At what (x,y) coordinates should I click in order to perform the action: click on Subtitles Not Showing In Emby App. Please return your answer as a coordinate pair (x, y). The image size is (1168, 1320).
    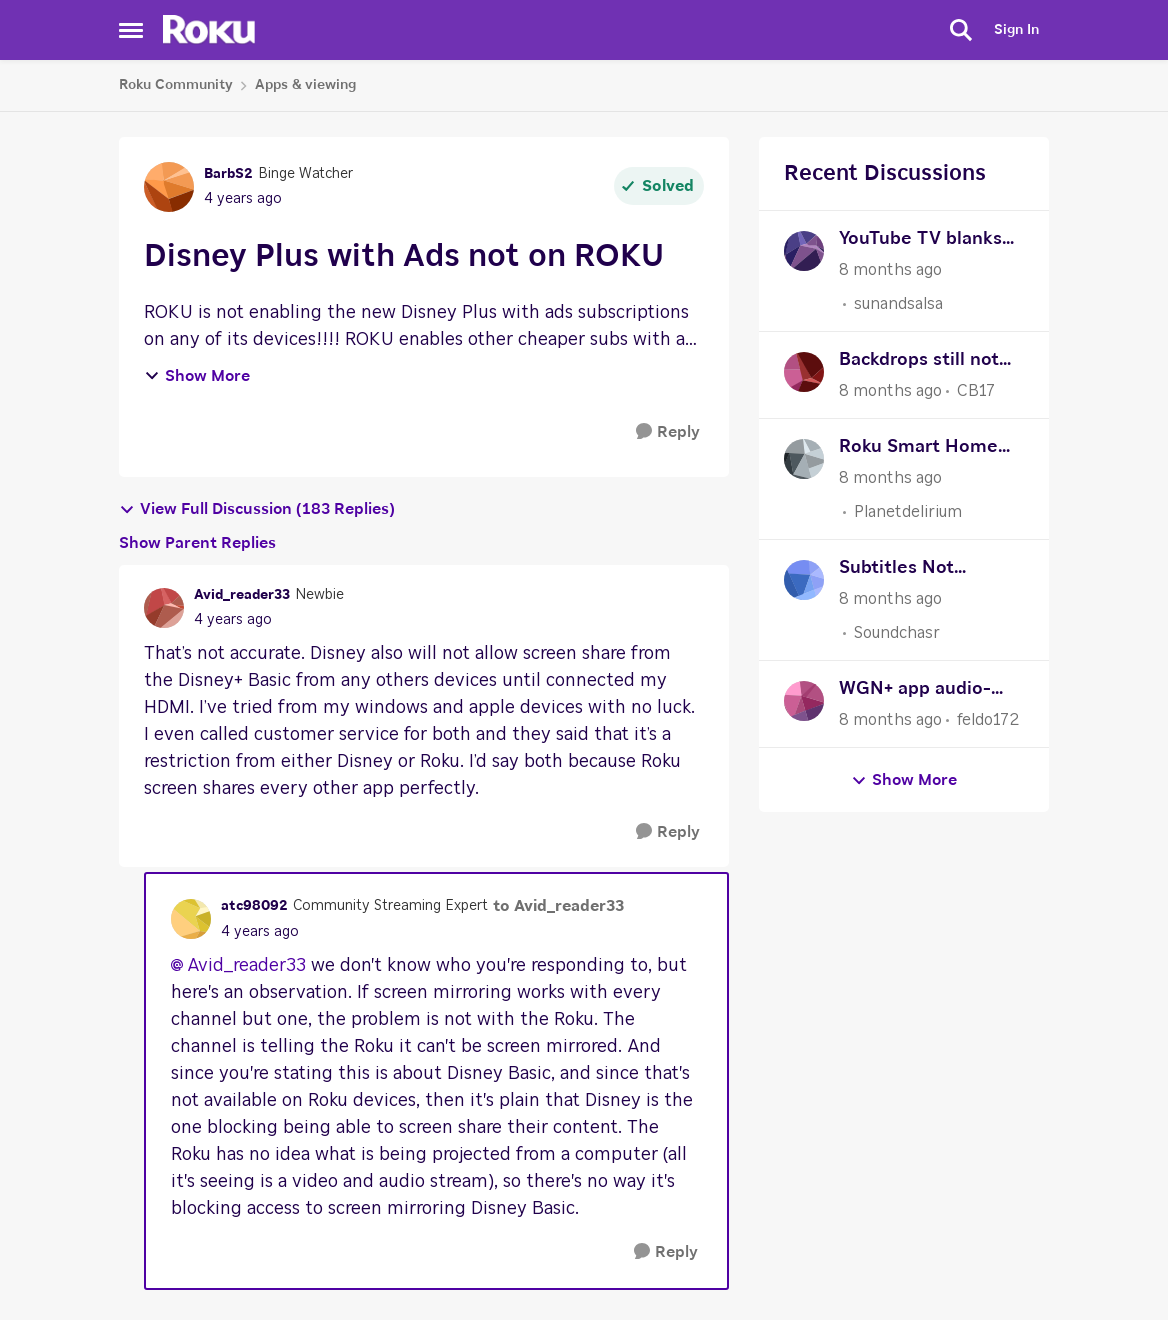
    Looking at the image, I should click on (913, 570).